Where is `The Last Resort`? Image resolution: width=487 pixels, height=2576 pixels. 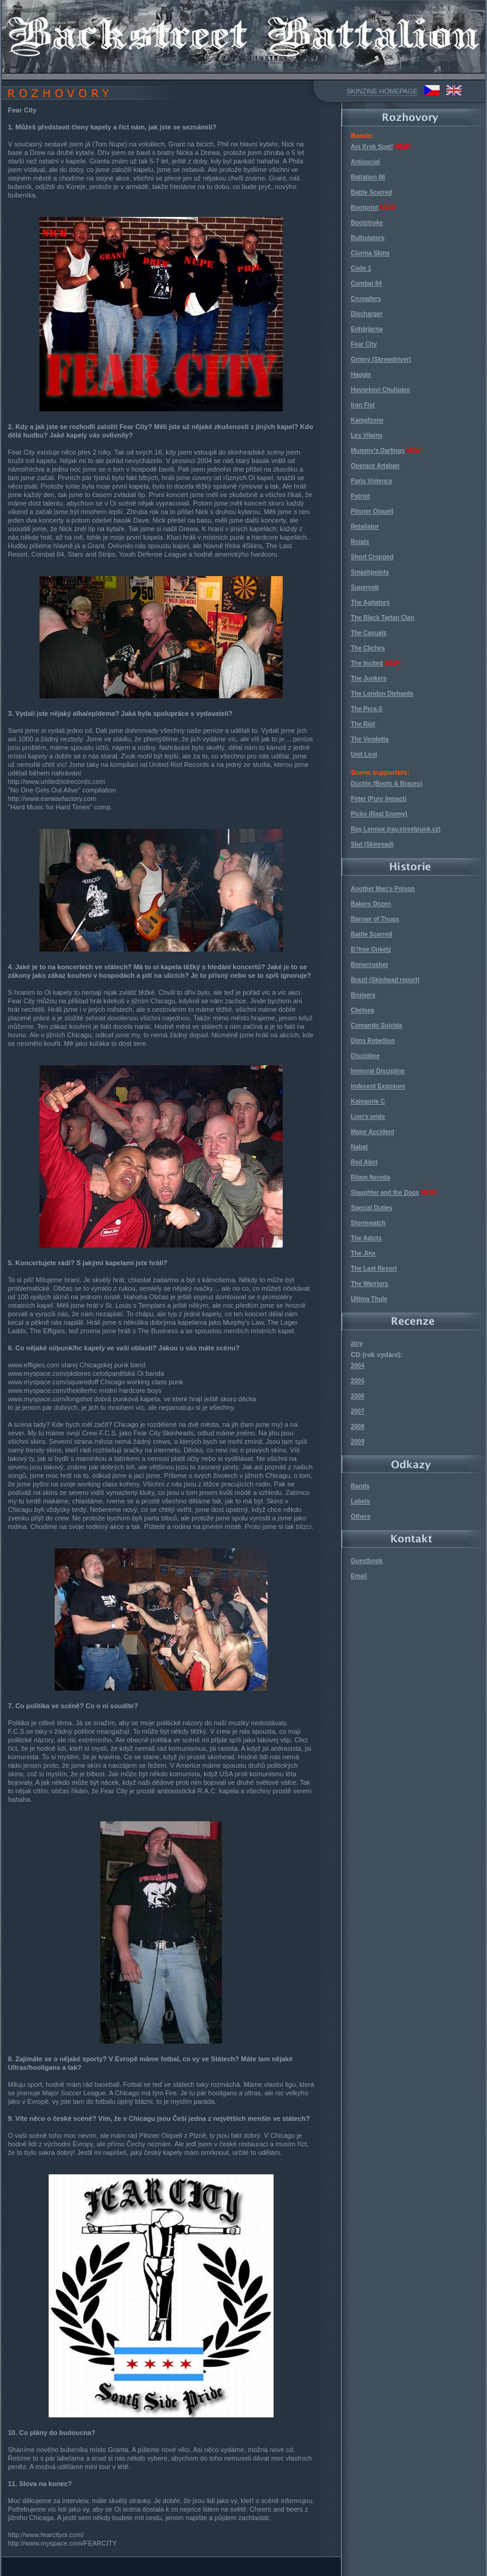
The Last Resort is located at coordinates (374, 1268).